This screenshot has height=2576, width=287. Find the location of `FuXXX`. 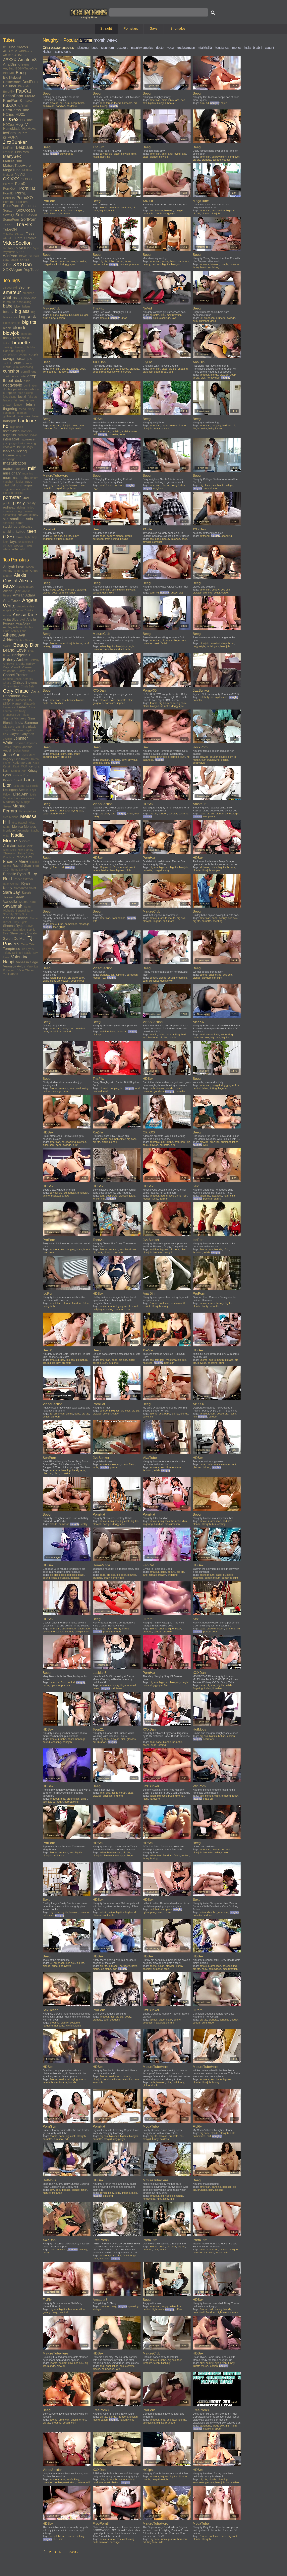

FuXXX is located at coordinates (10, 105).